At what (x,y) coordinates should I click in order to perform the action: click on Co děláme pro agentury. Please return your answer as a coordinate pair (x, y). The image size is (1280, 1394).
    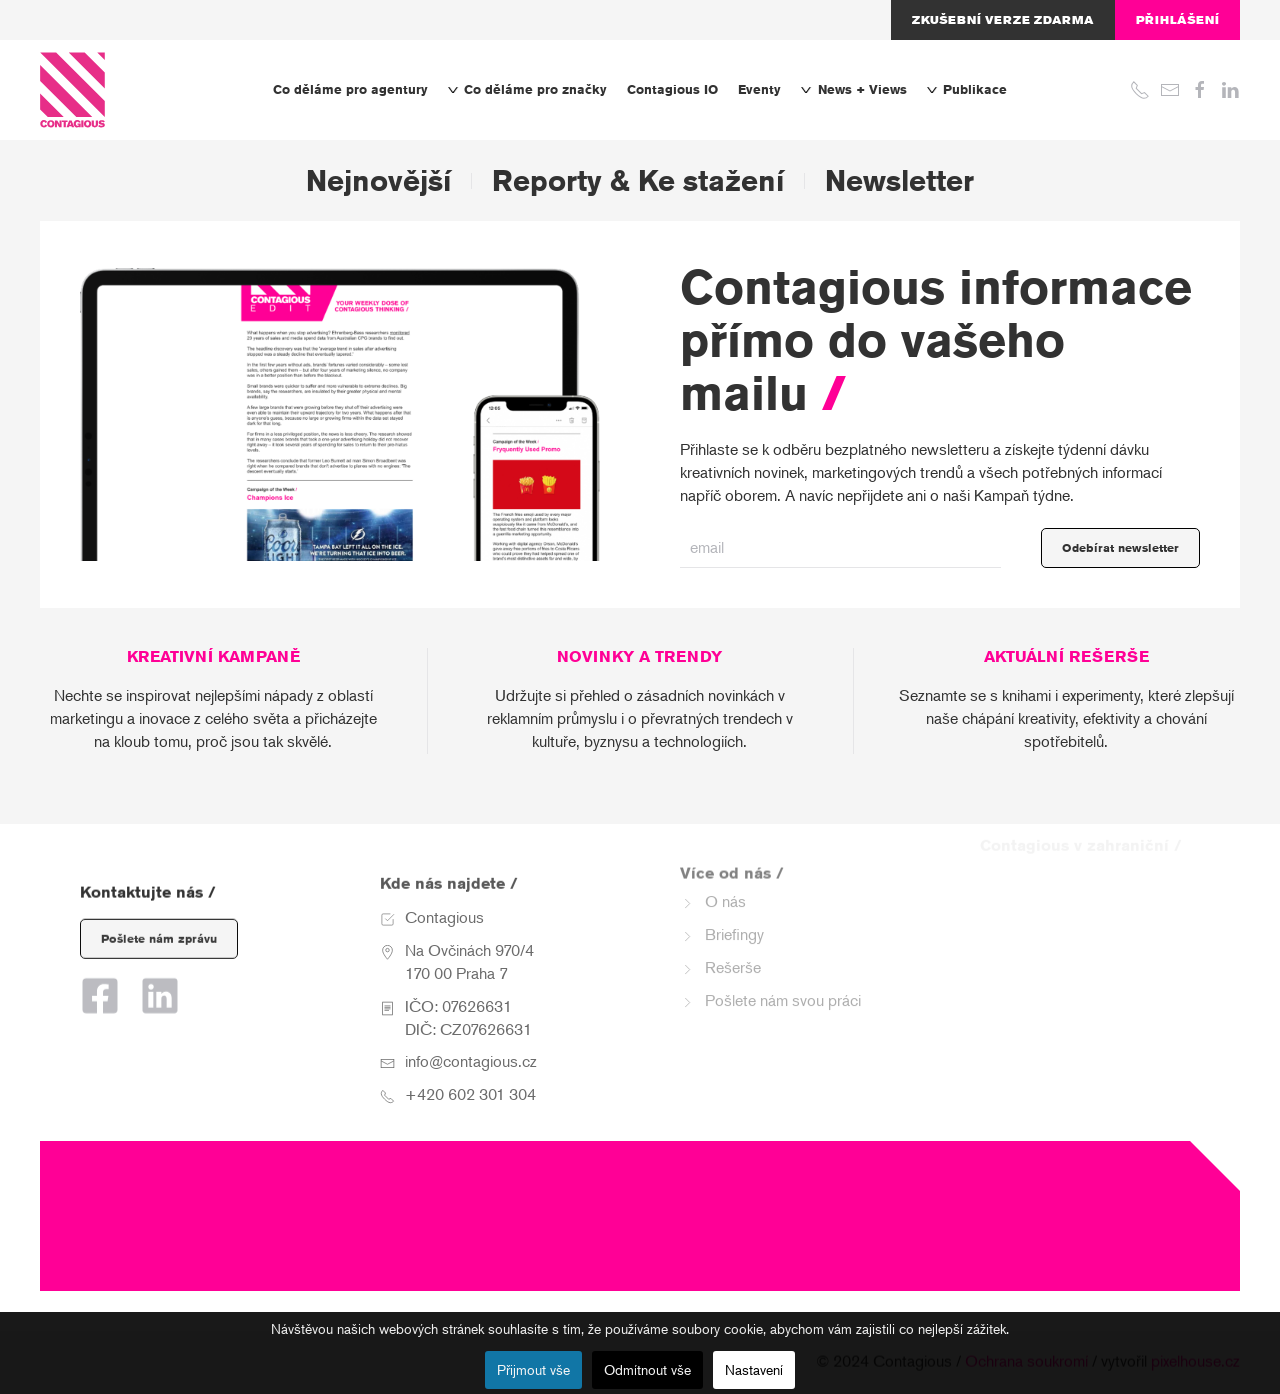
    Looking at the image, I should click on (350, 89).